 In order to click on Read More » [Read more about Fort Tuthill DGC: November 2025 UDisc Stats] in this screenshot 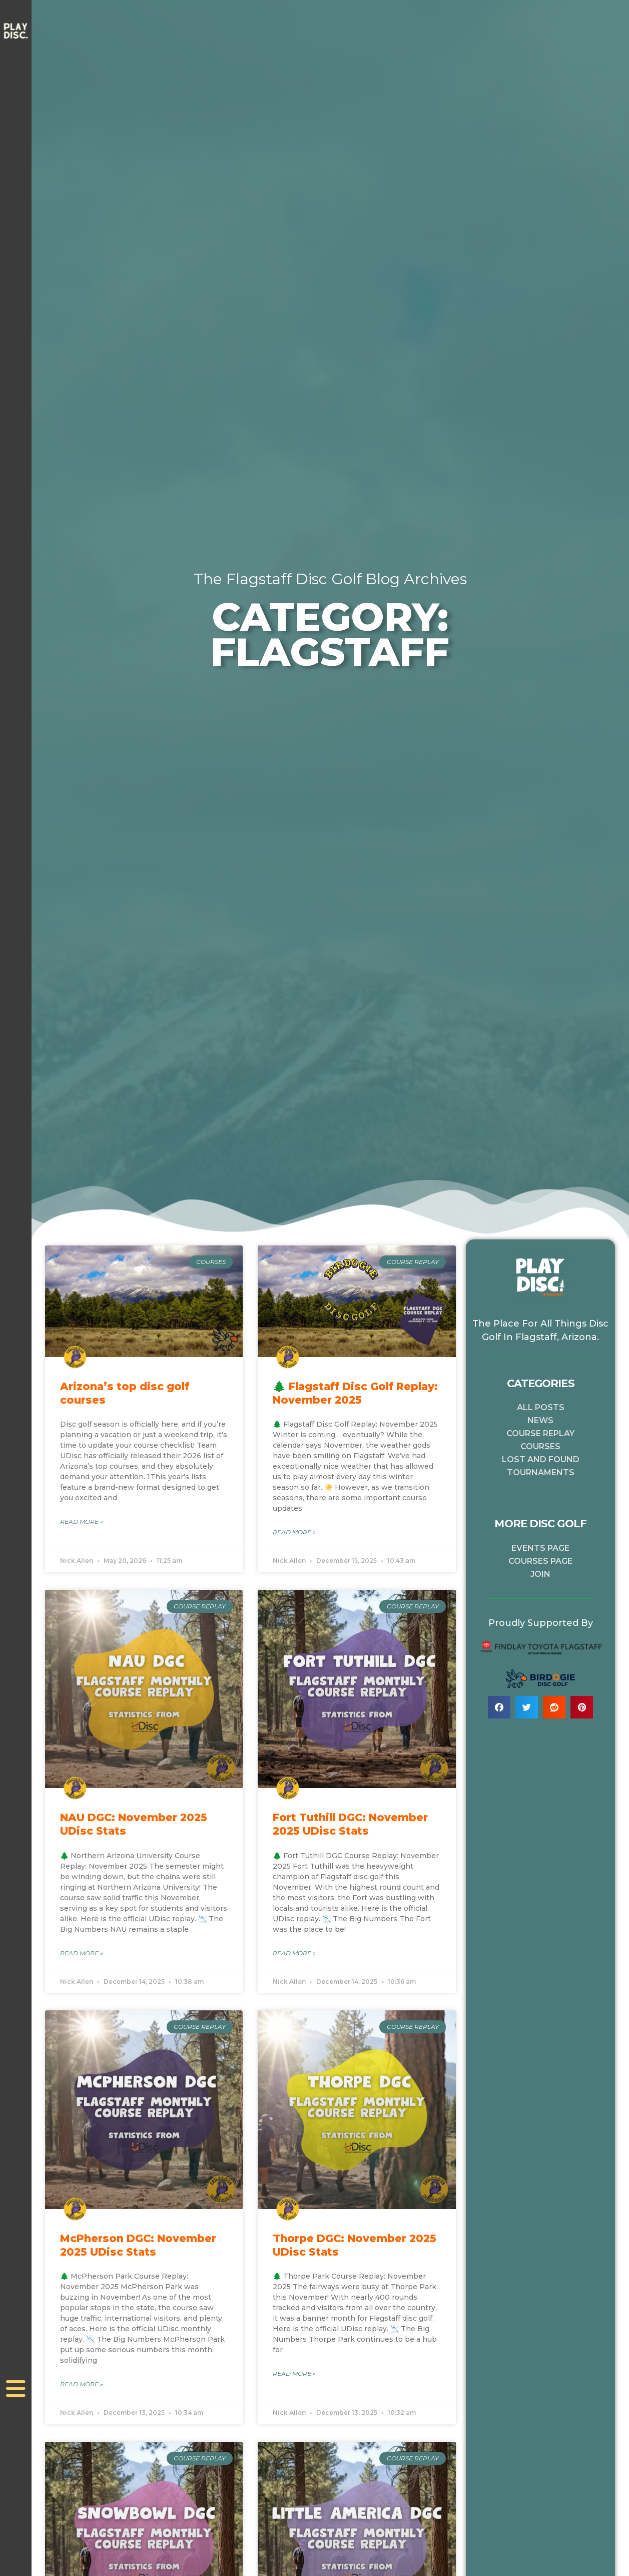, I will do `click(294, 1954)`.